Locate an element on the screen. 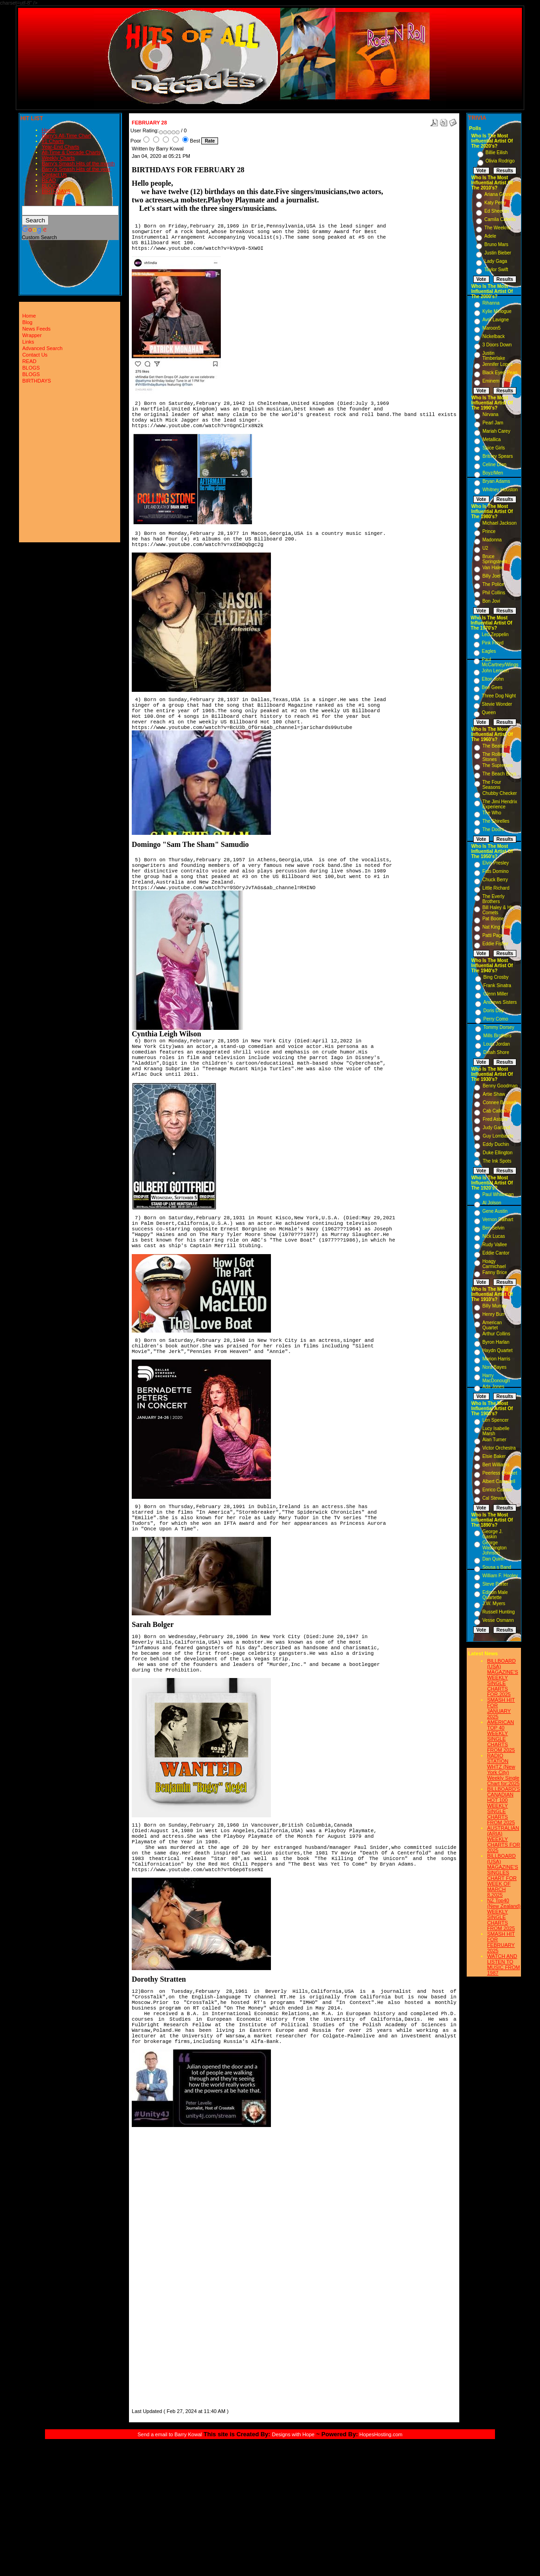 This screenshot has height=2576, width=540. Van Halen is located at coordinates (493, 567).